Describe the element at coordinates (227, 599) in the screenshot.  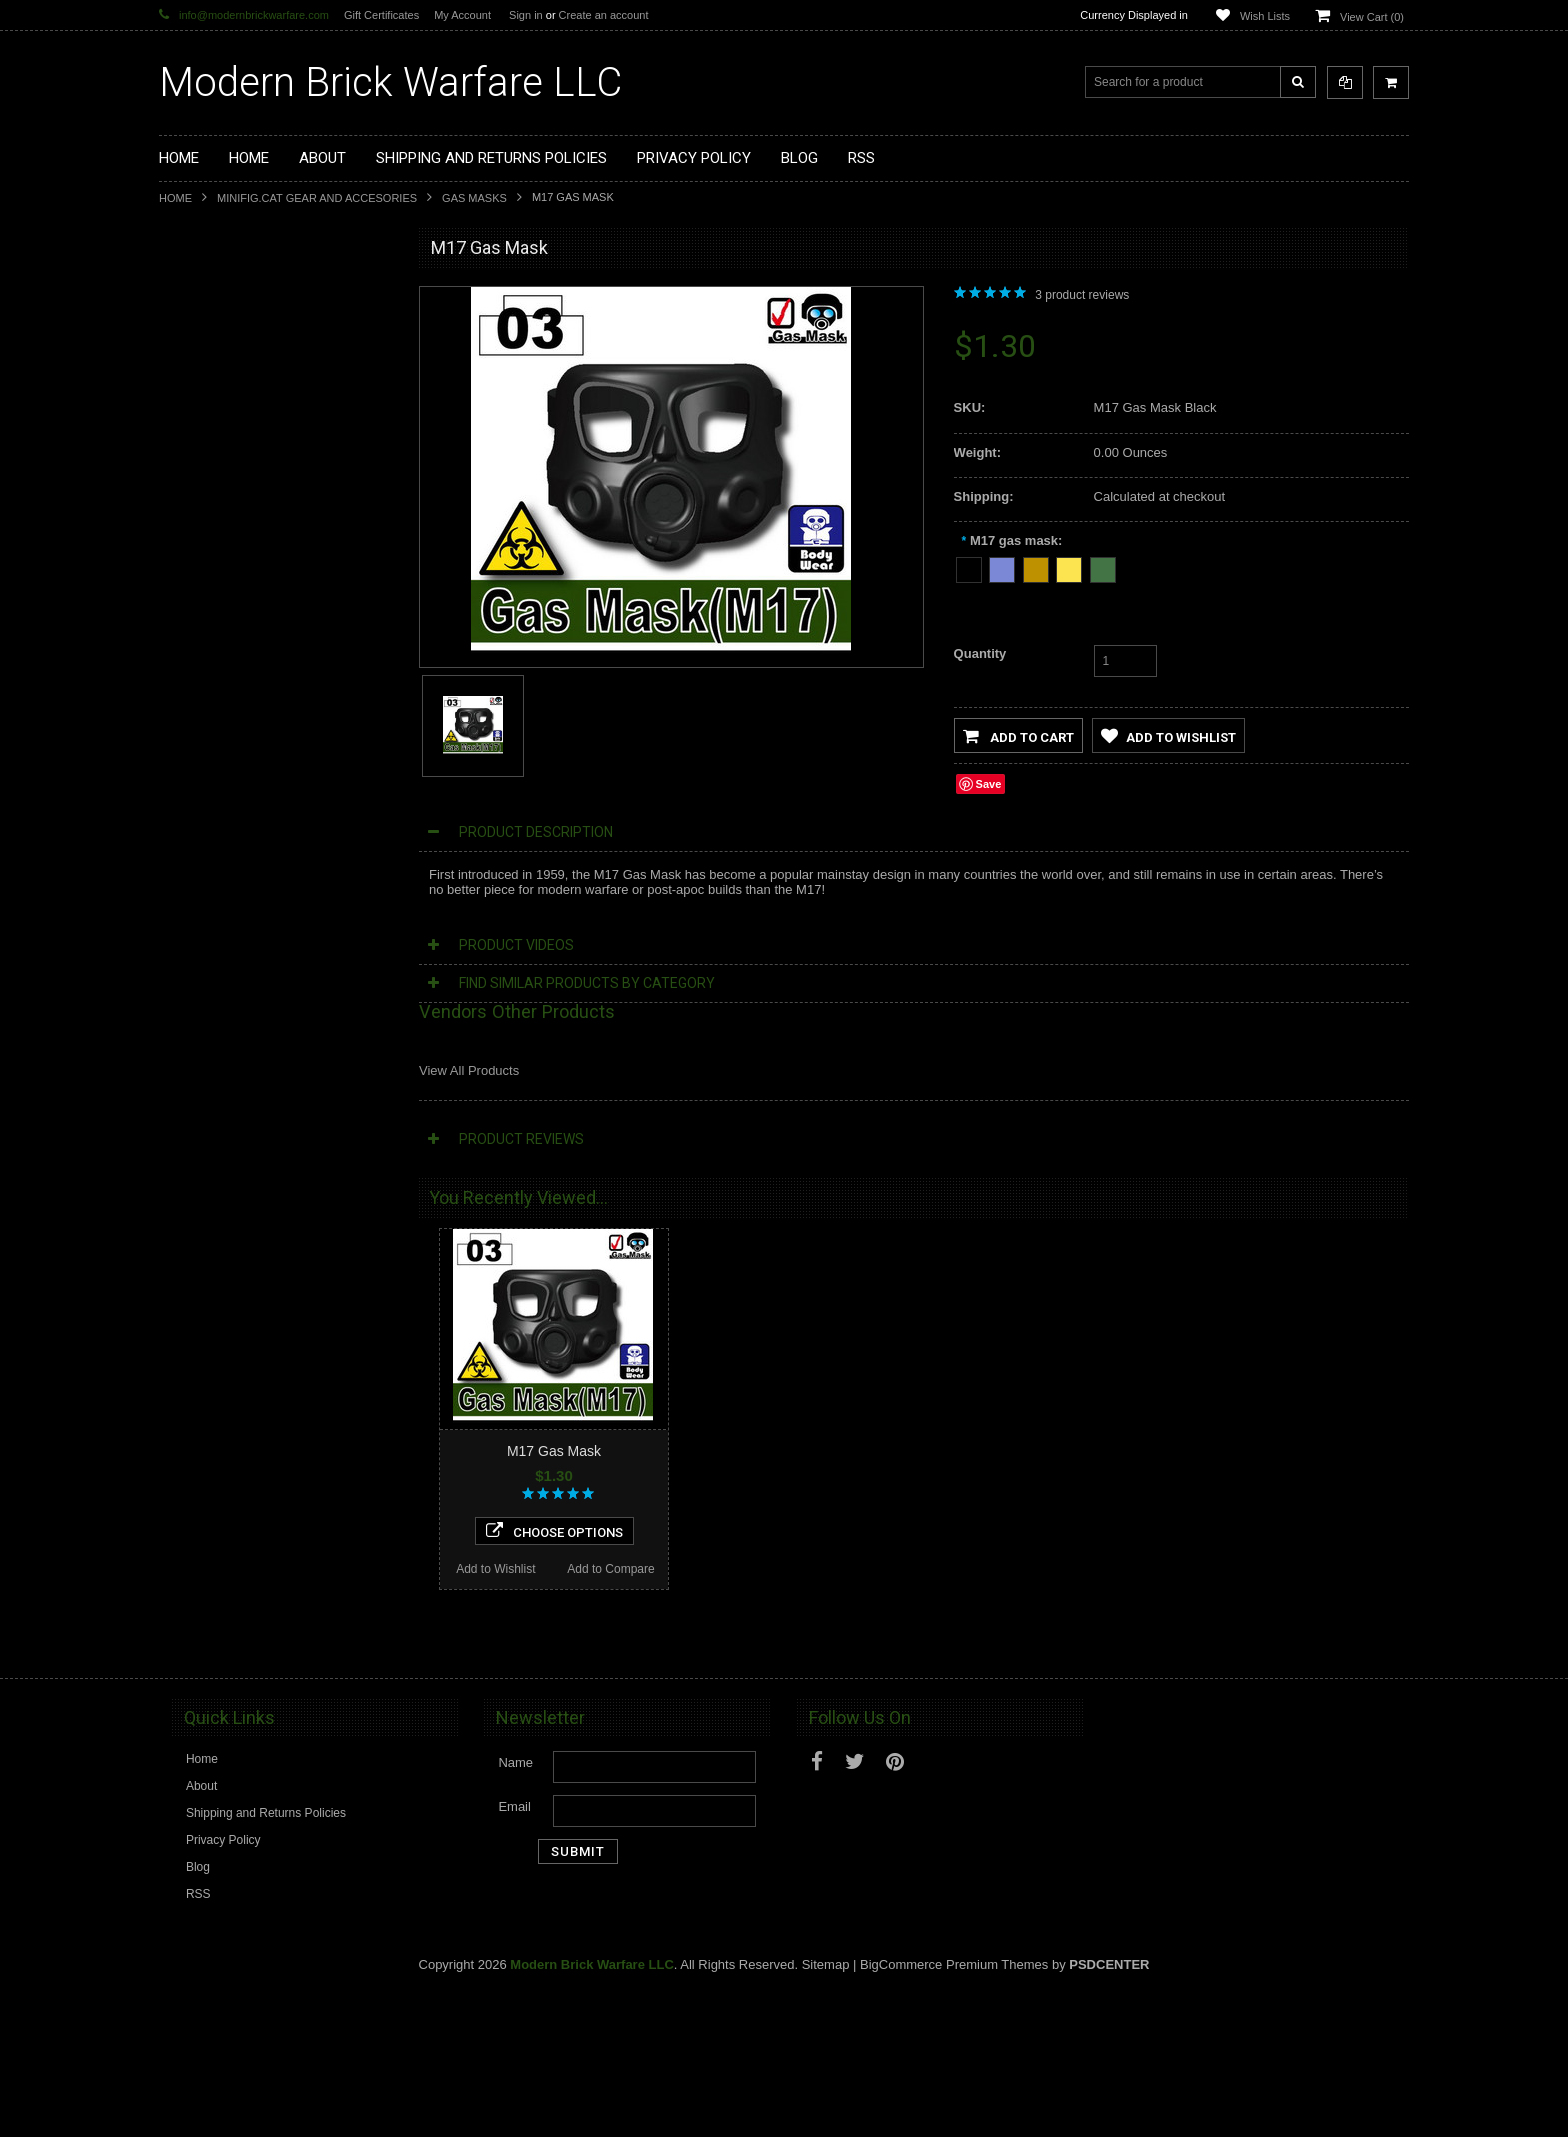
I see `Minifig.Cat Headgear` at that location.